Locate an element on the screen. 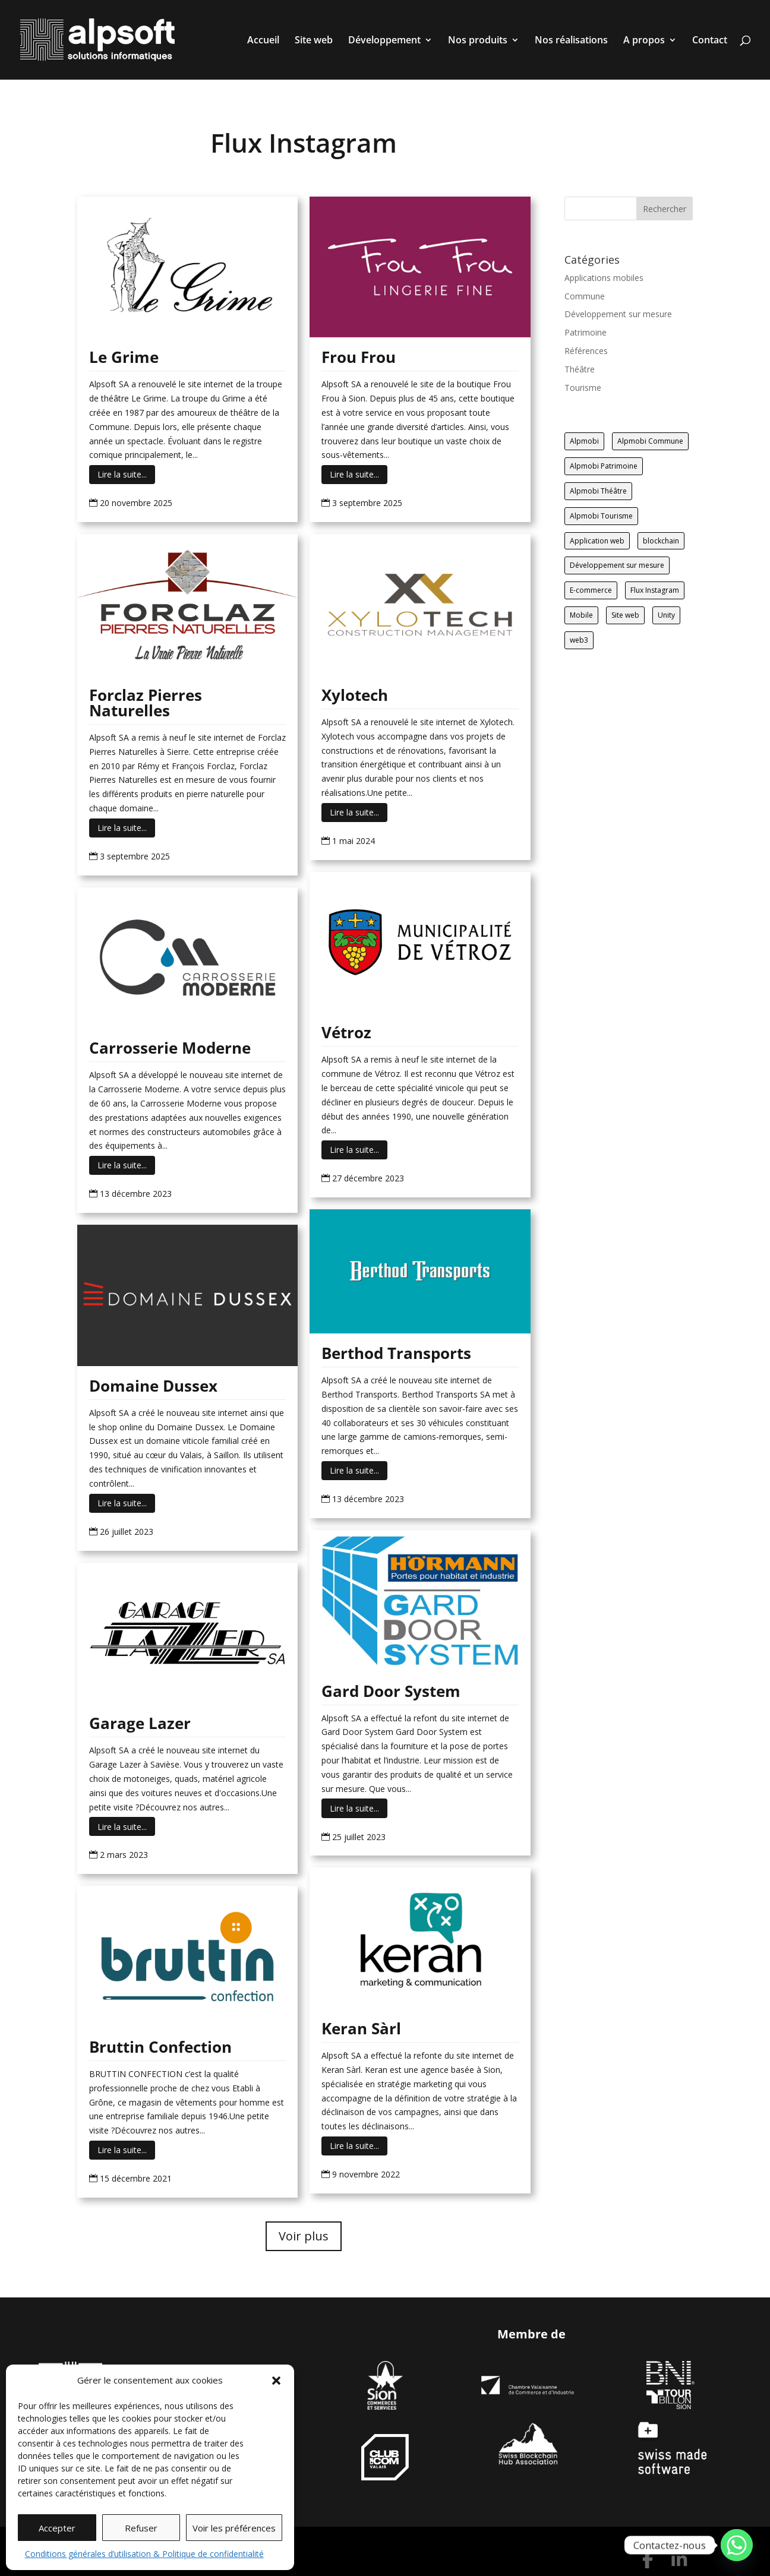 The height and width of the screenshot is (2576, 770). [button] is located at coordinates (276, 2381).